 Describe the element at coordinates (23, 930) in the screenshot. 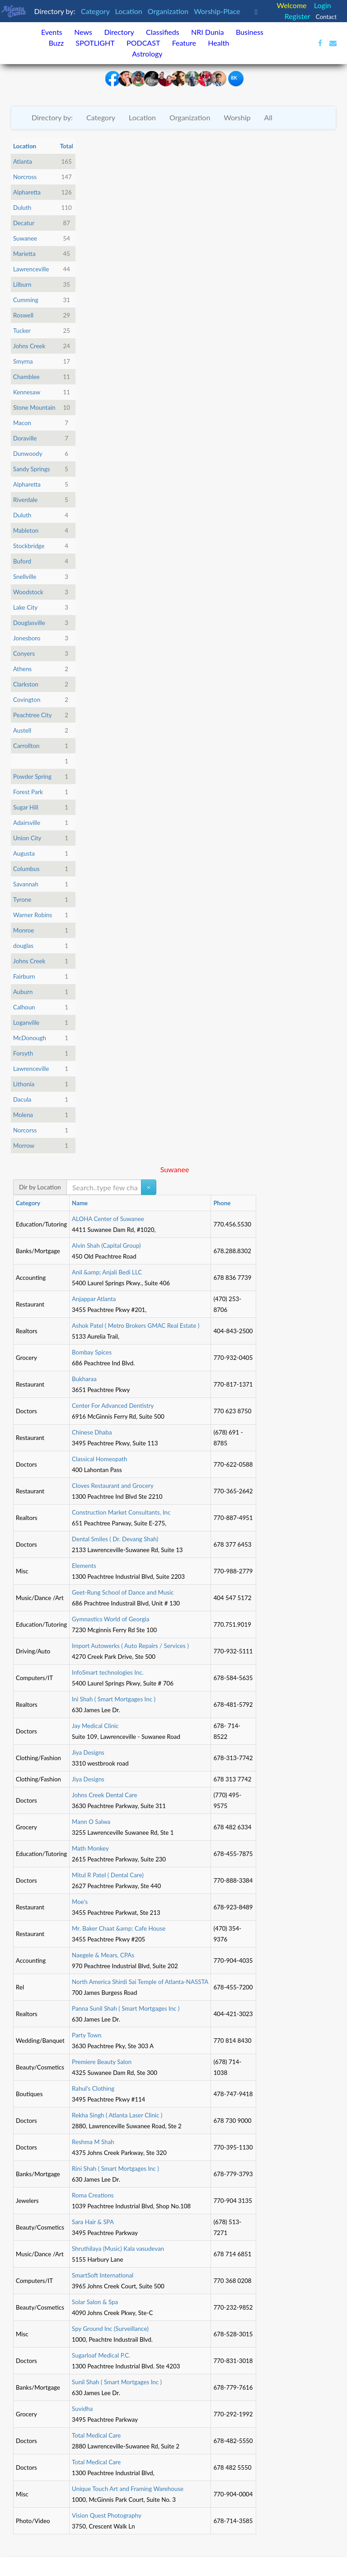

I see `Monroe` at that location.